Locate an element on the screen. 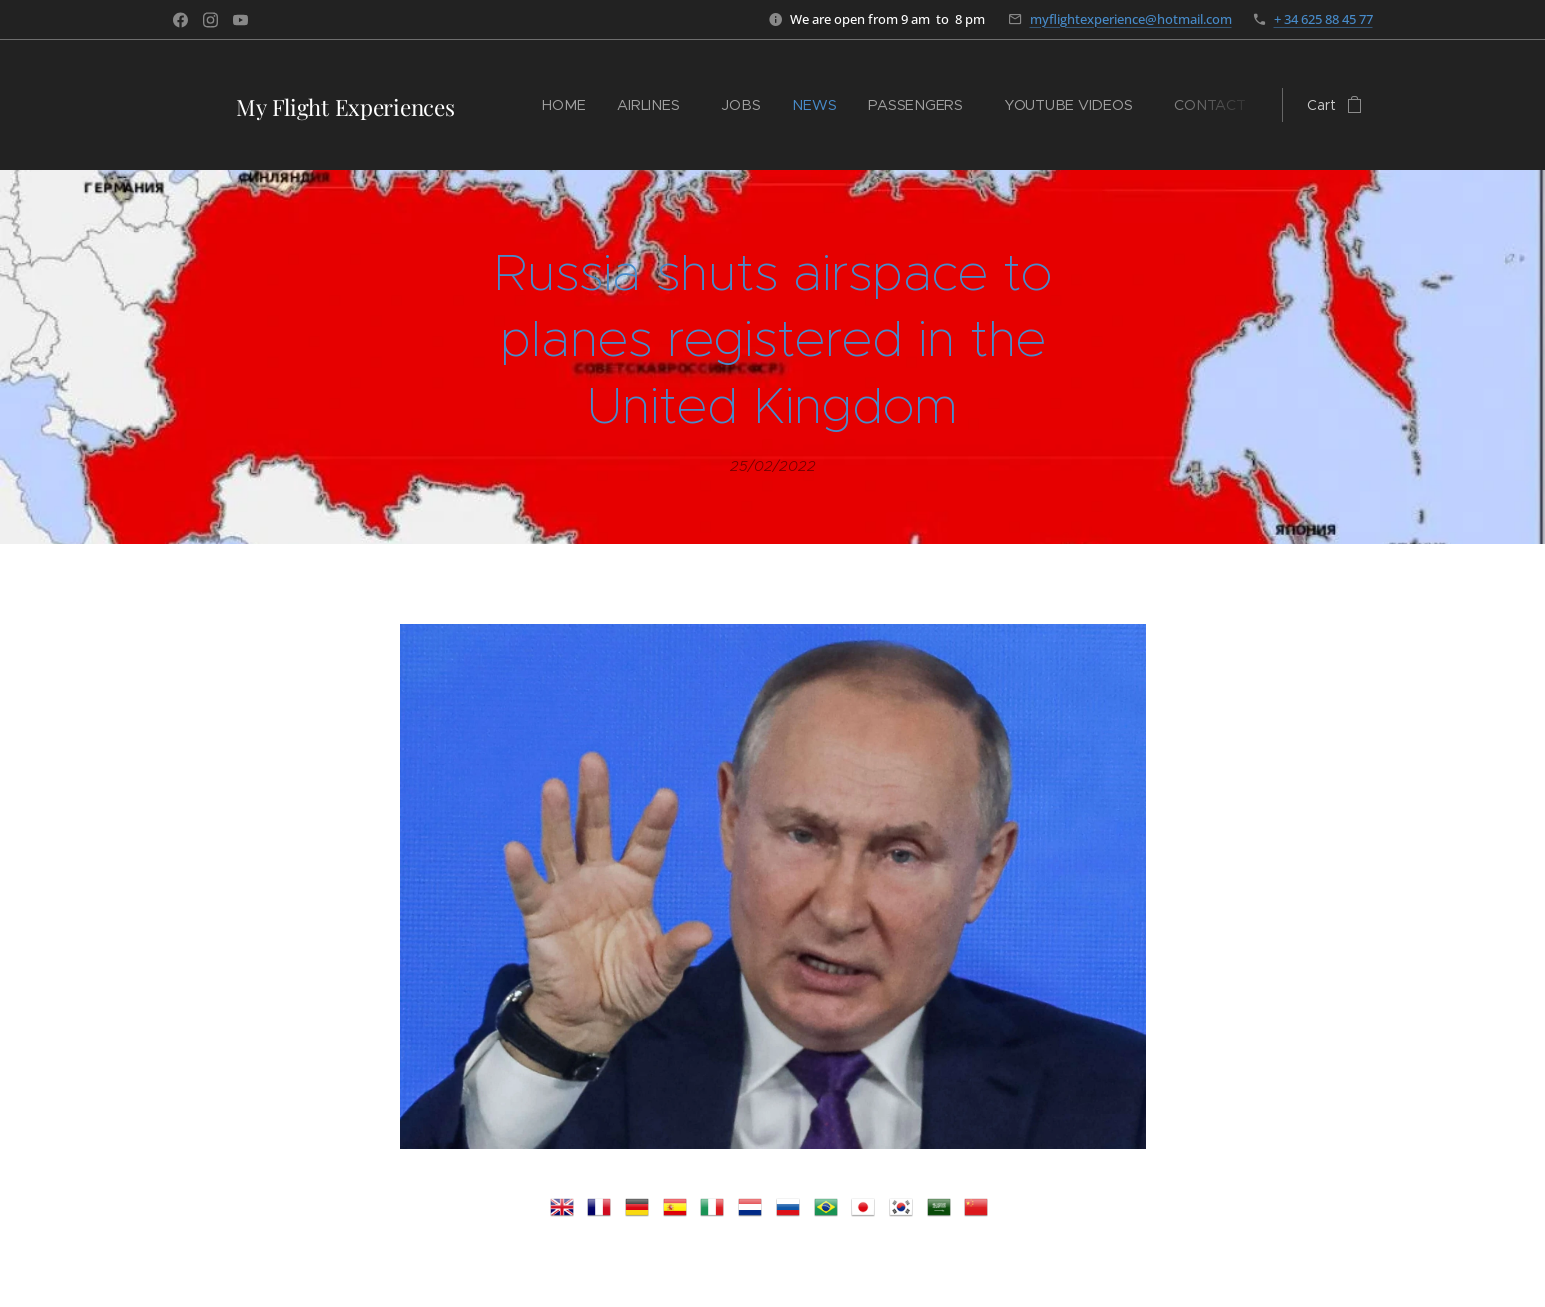  + 34 625 88 45 77 is located at coordinates (1323, 19).